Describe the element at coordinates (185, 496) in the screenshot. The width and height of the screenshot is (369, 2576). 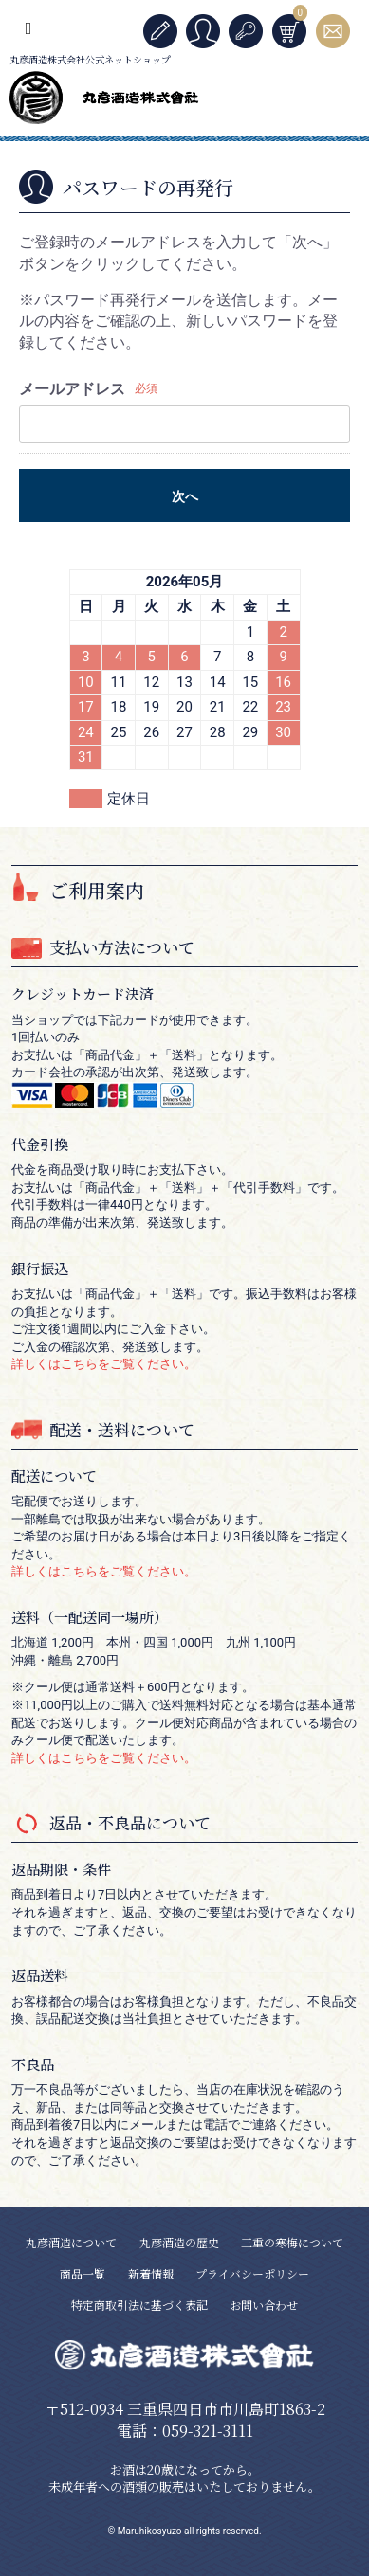
I see `次へ` at that location.